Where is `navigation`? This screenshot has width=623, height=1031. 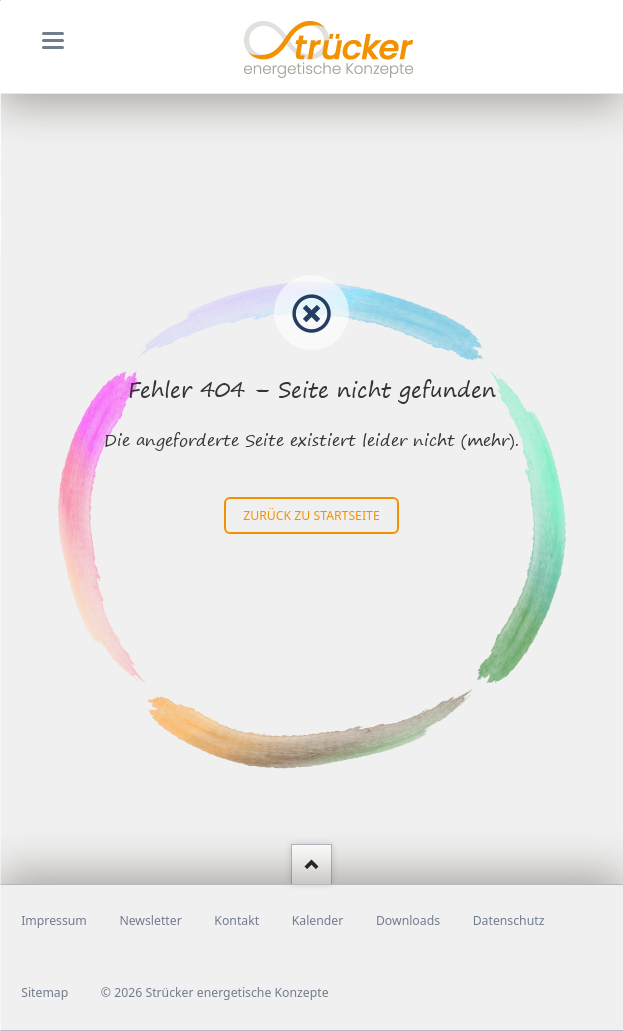 navigation is located at coordinates (53, 40).